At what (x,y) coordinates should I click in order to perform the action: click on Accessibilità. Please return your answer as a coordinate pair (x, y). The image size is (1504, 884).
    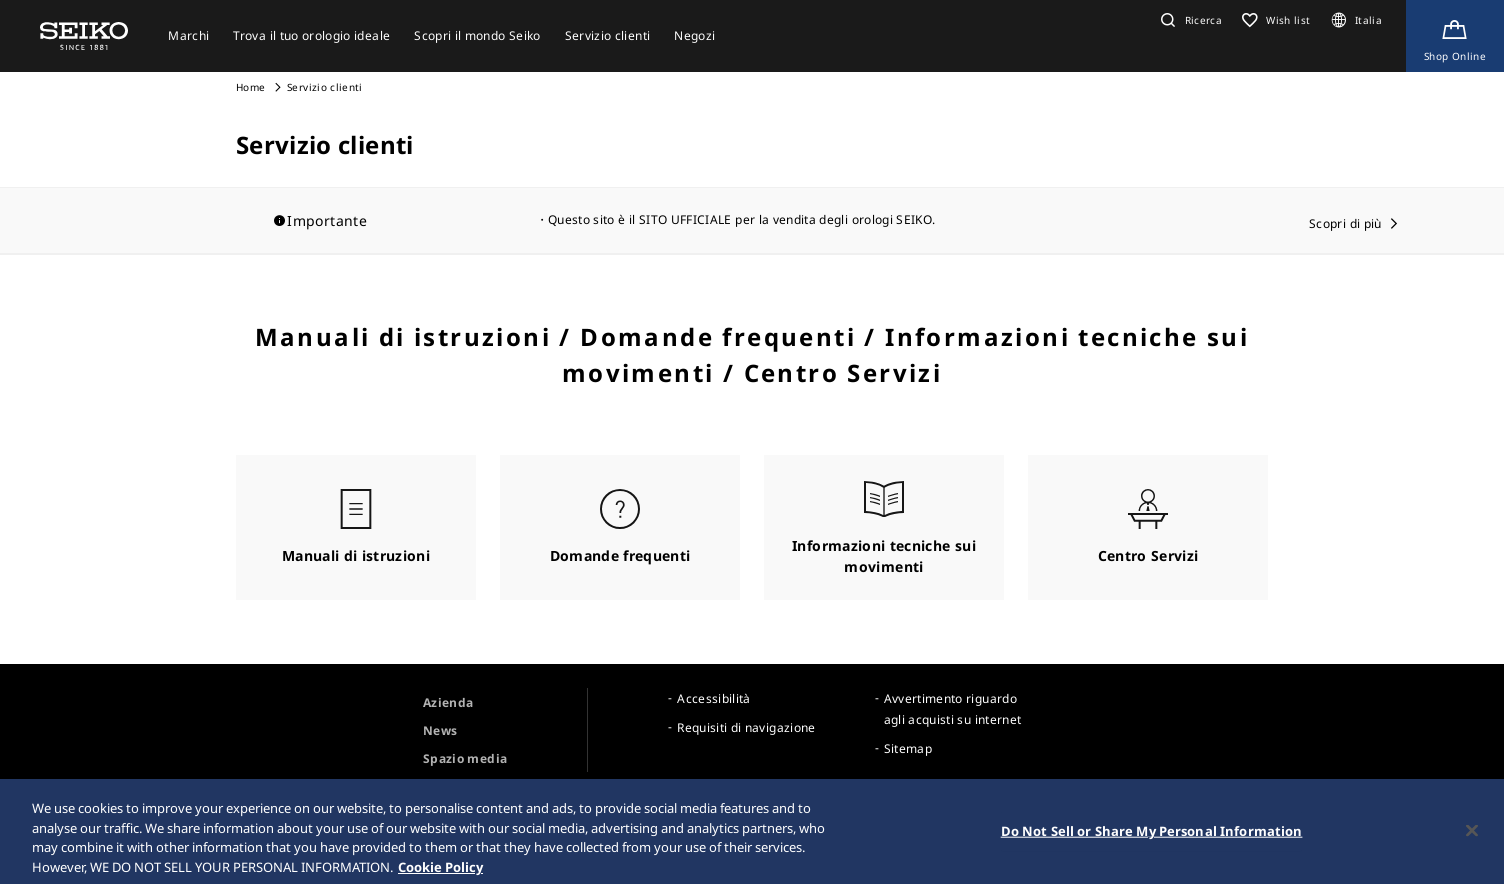
    Looking at the image, I should click on (714, 698).